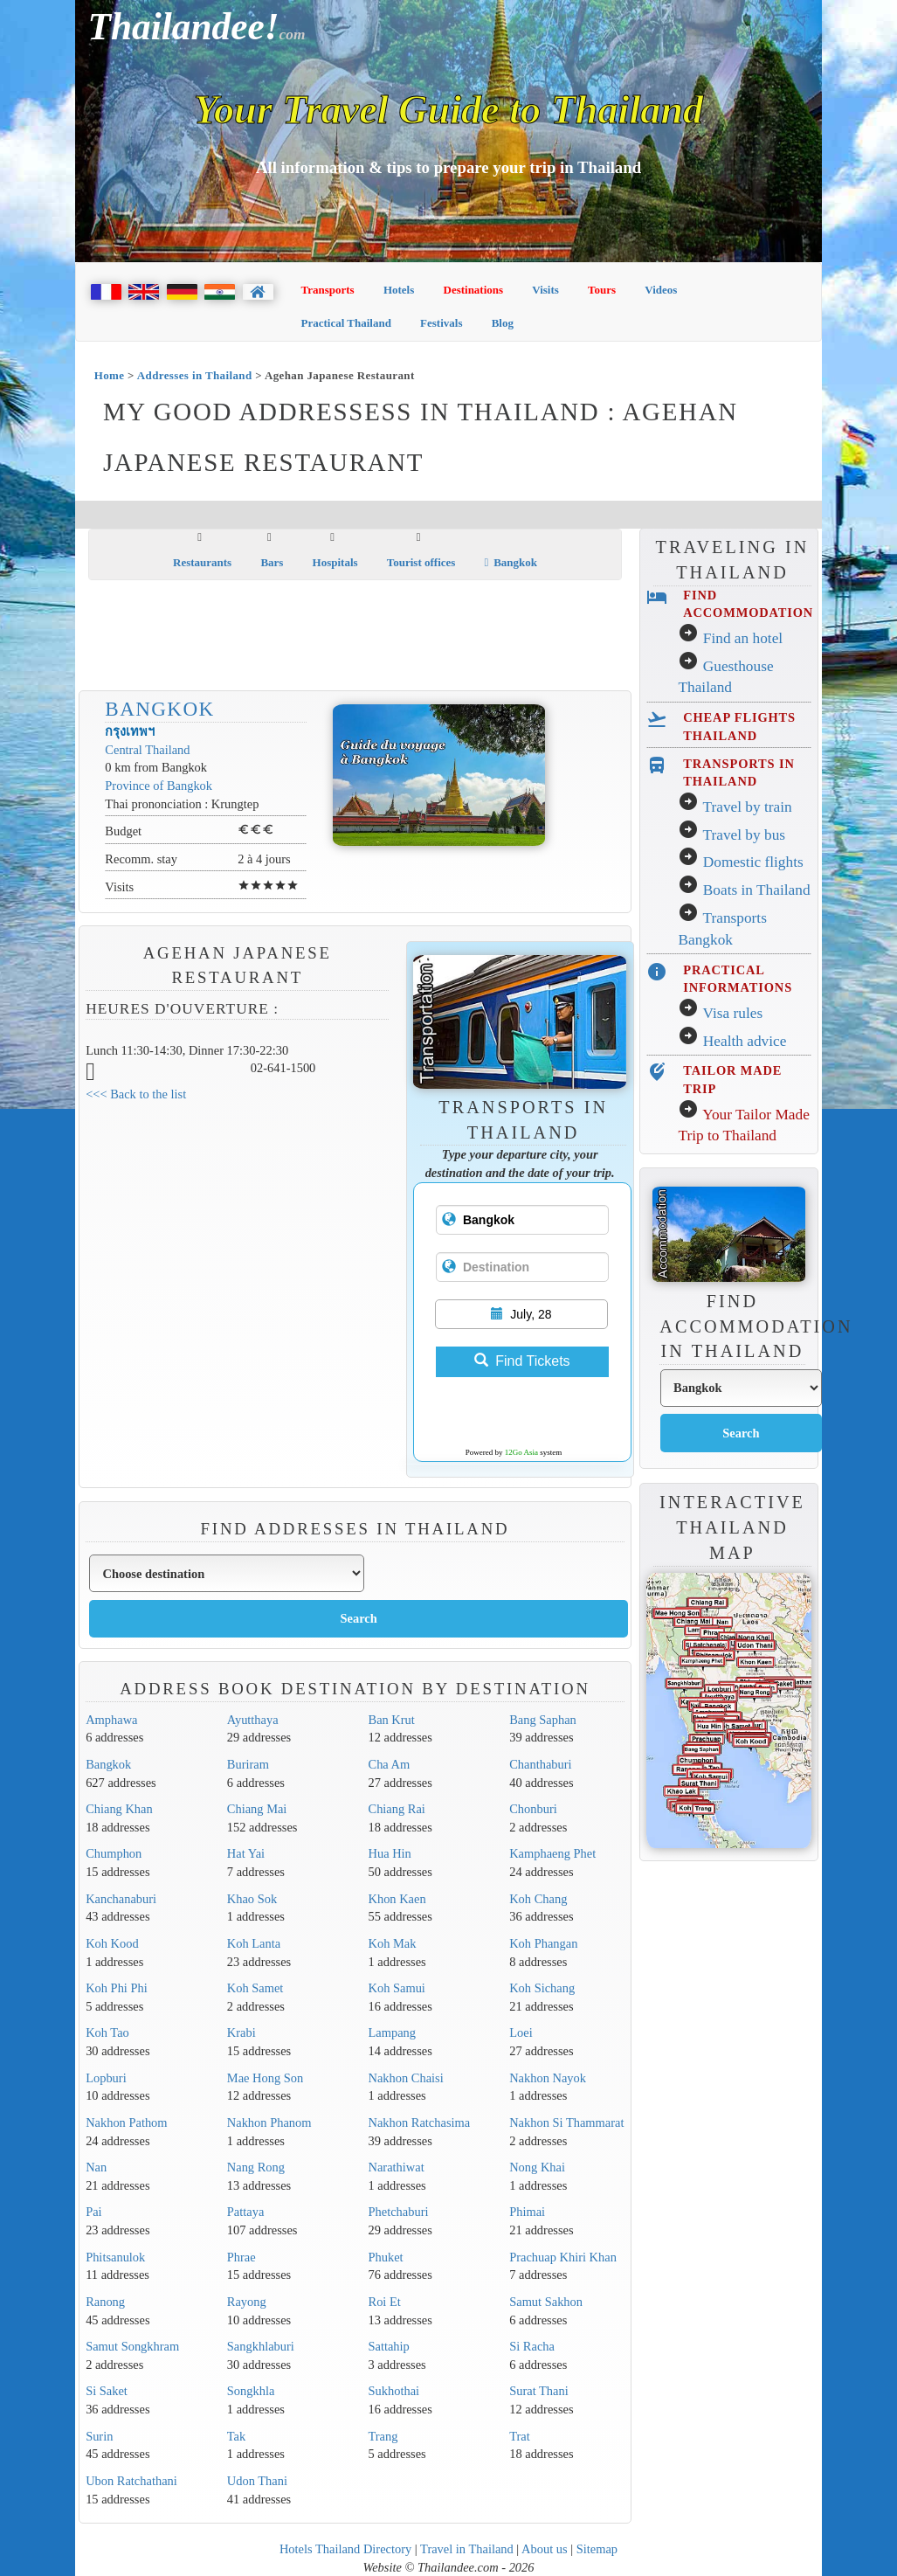  Describe the element at coordinates (111, 1720) in the screenshot. I see `Amphawa` at that location.